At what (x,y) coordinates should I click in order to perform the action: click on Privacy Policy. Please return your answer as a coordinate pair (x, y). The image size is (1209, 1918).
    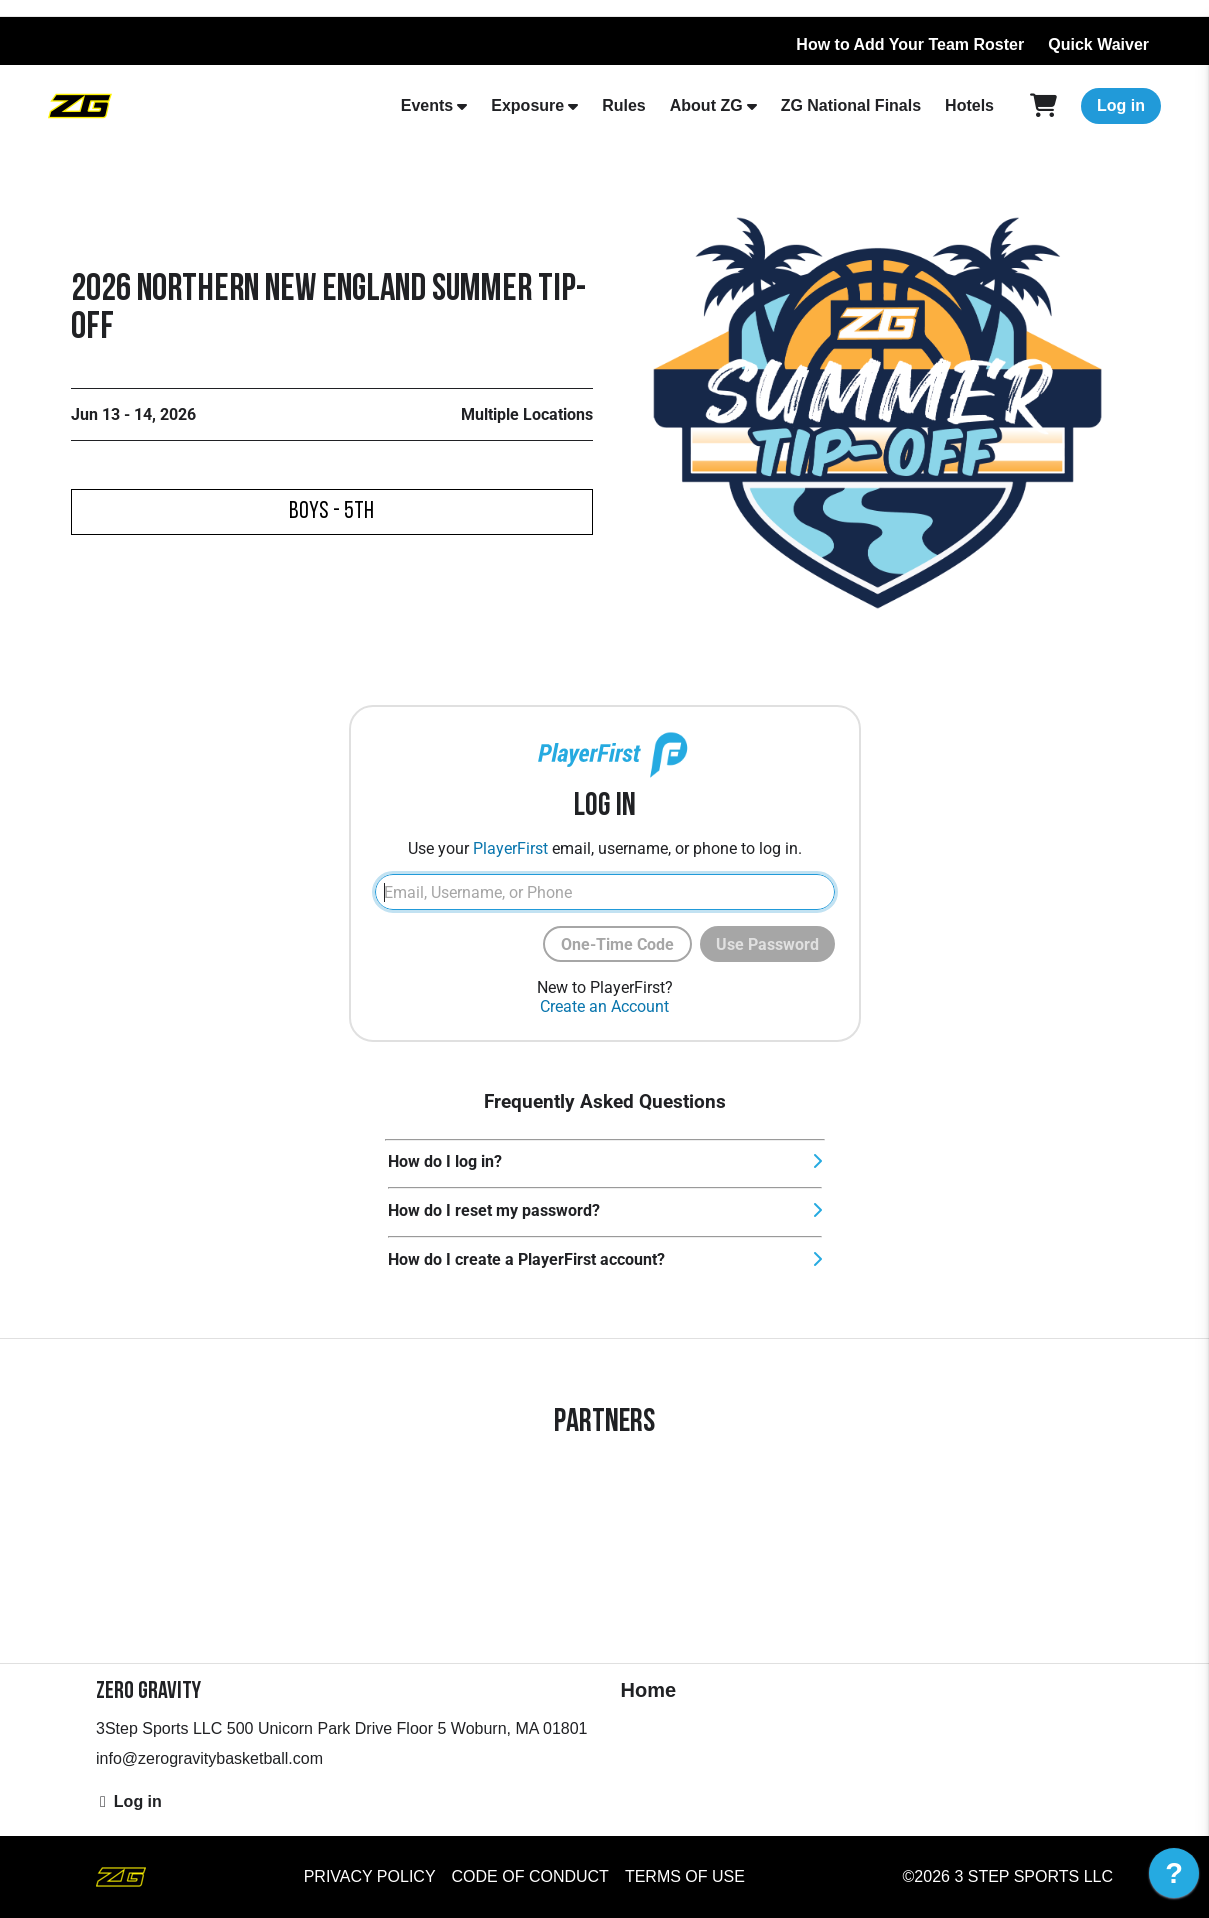
    Looking at the image, I should click on (370, 1876).